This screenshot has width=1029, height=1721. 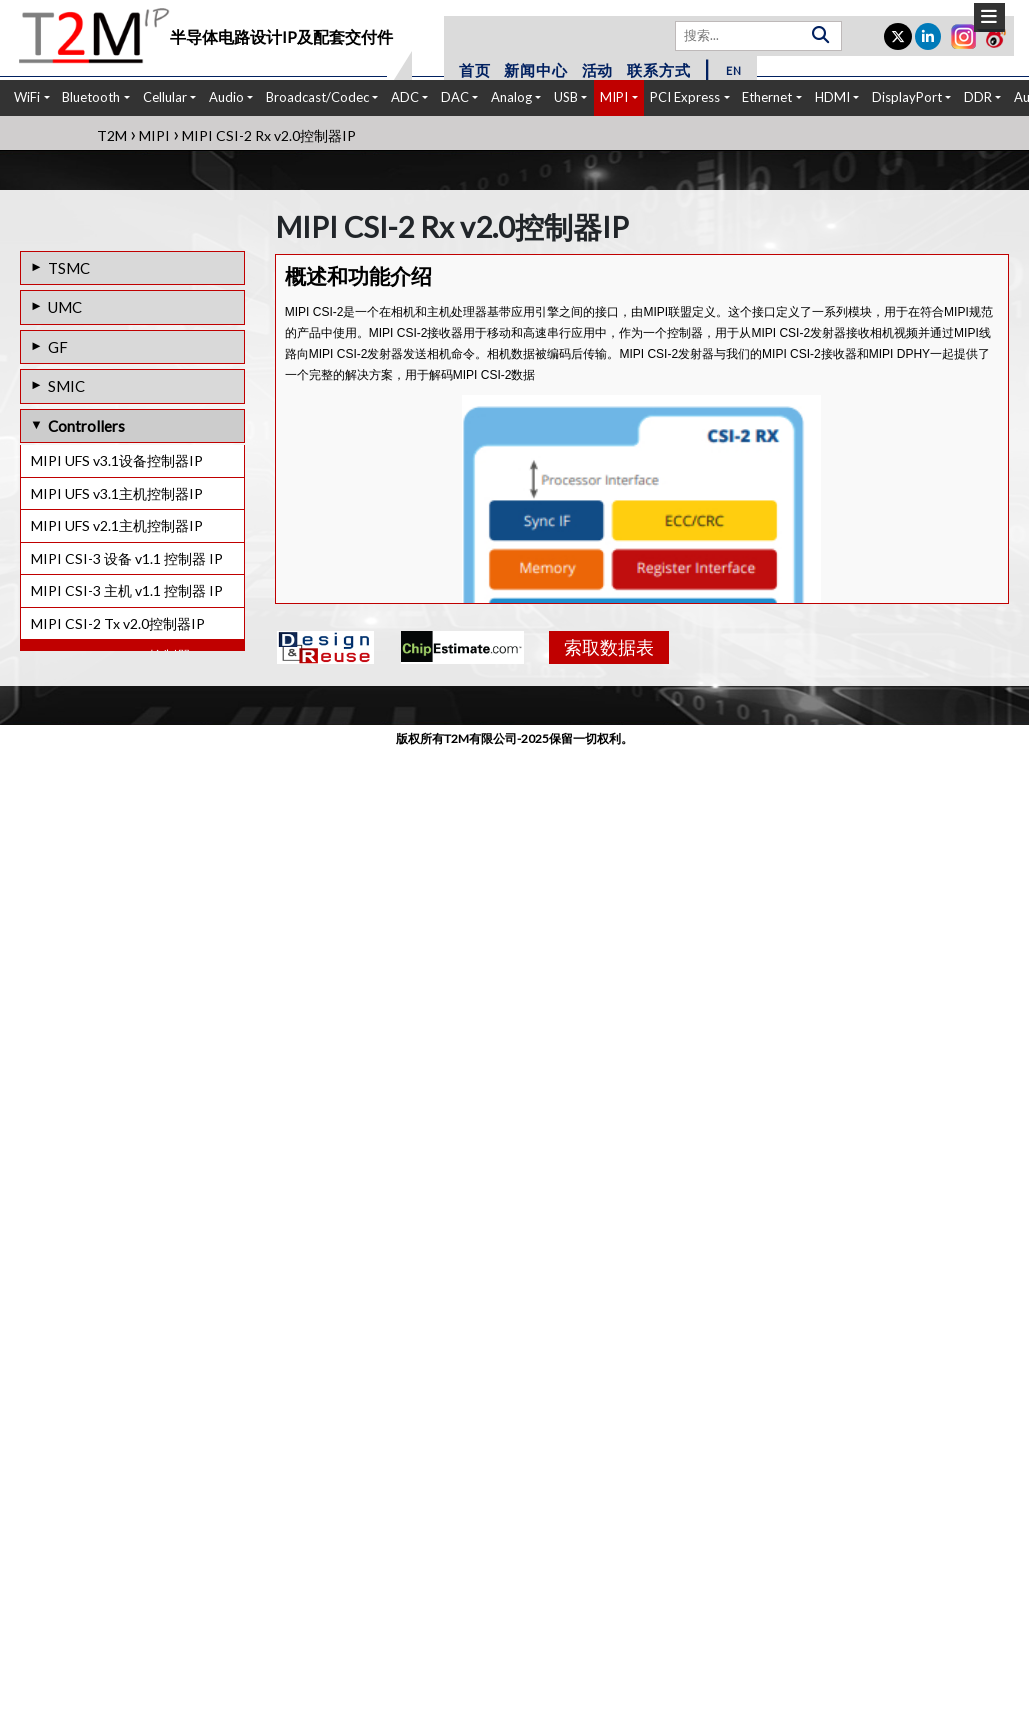 What do you see at coordinates (455, 97) in the screenshot?
I see `DAC [button]` at bounding box center [455, 97].